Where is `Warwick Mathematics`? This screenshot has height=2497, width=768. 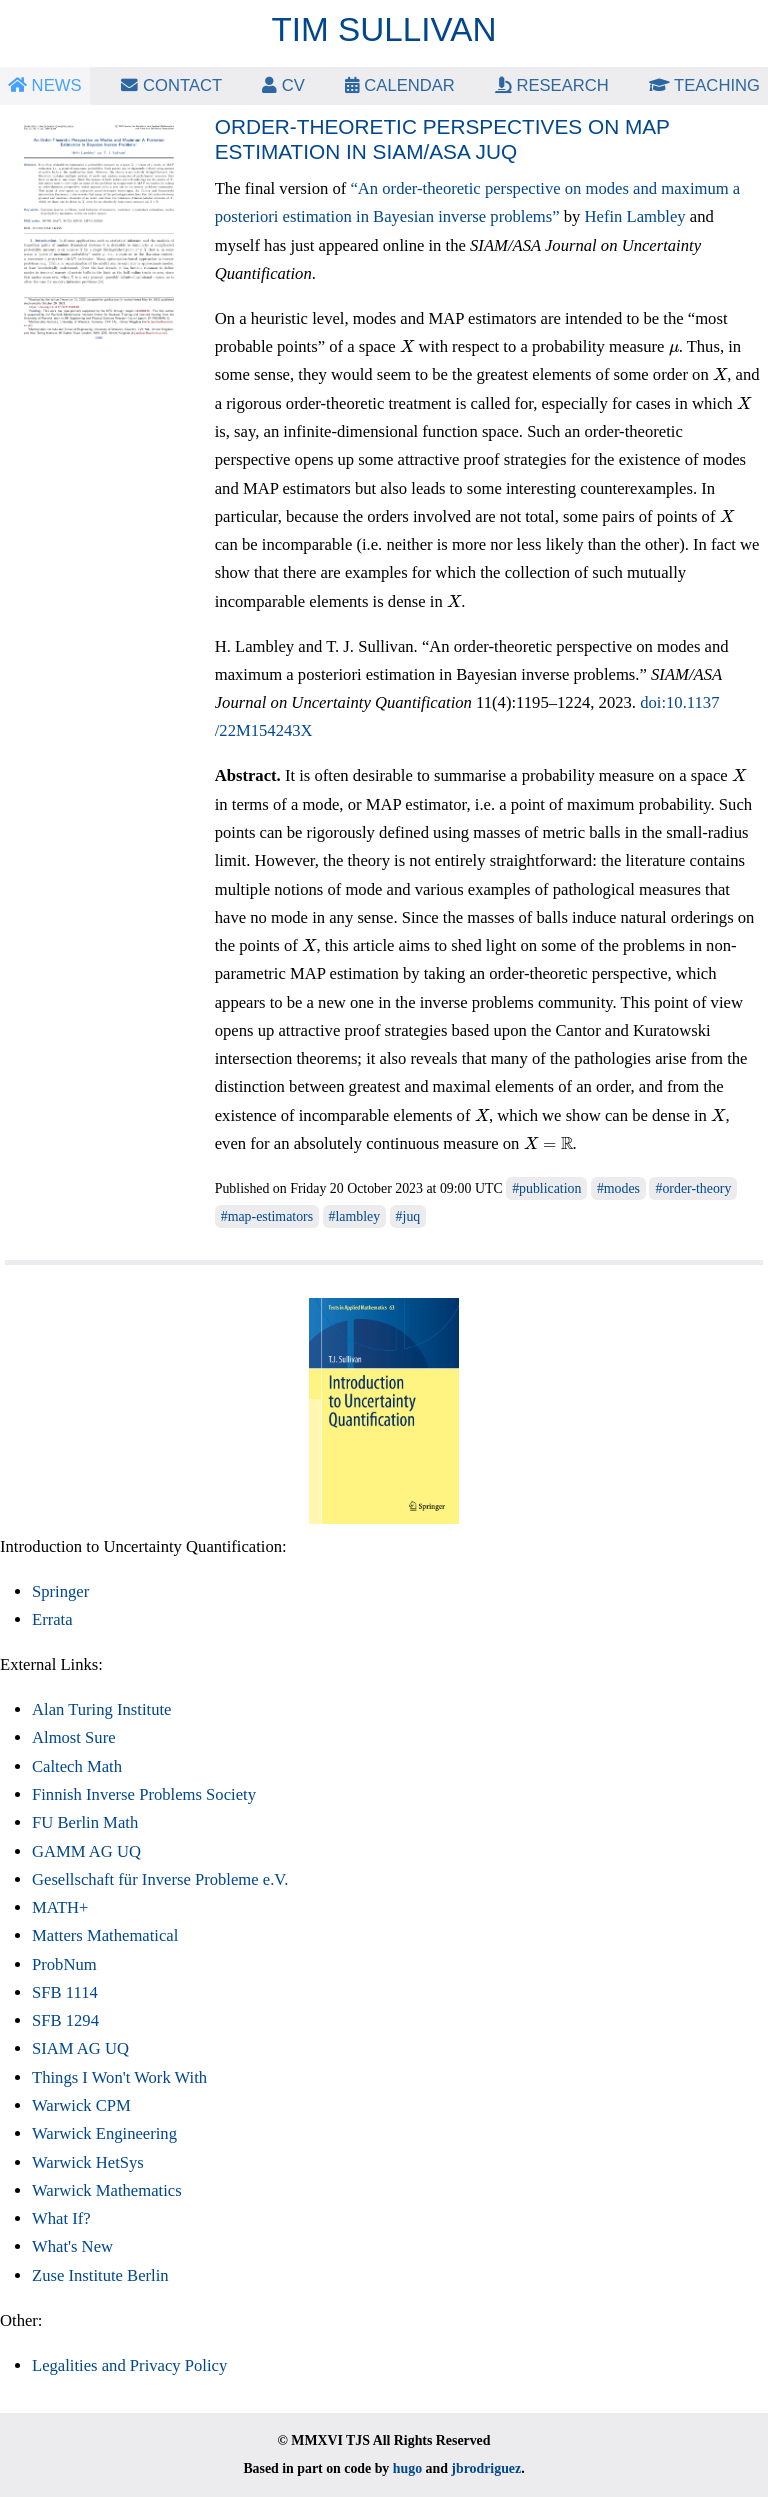
Warwick Mathematics is located at coordinates (107, 2190).